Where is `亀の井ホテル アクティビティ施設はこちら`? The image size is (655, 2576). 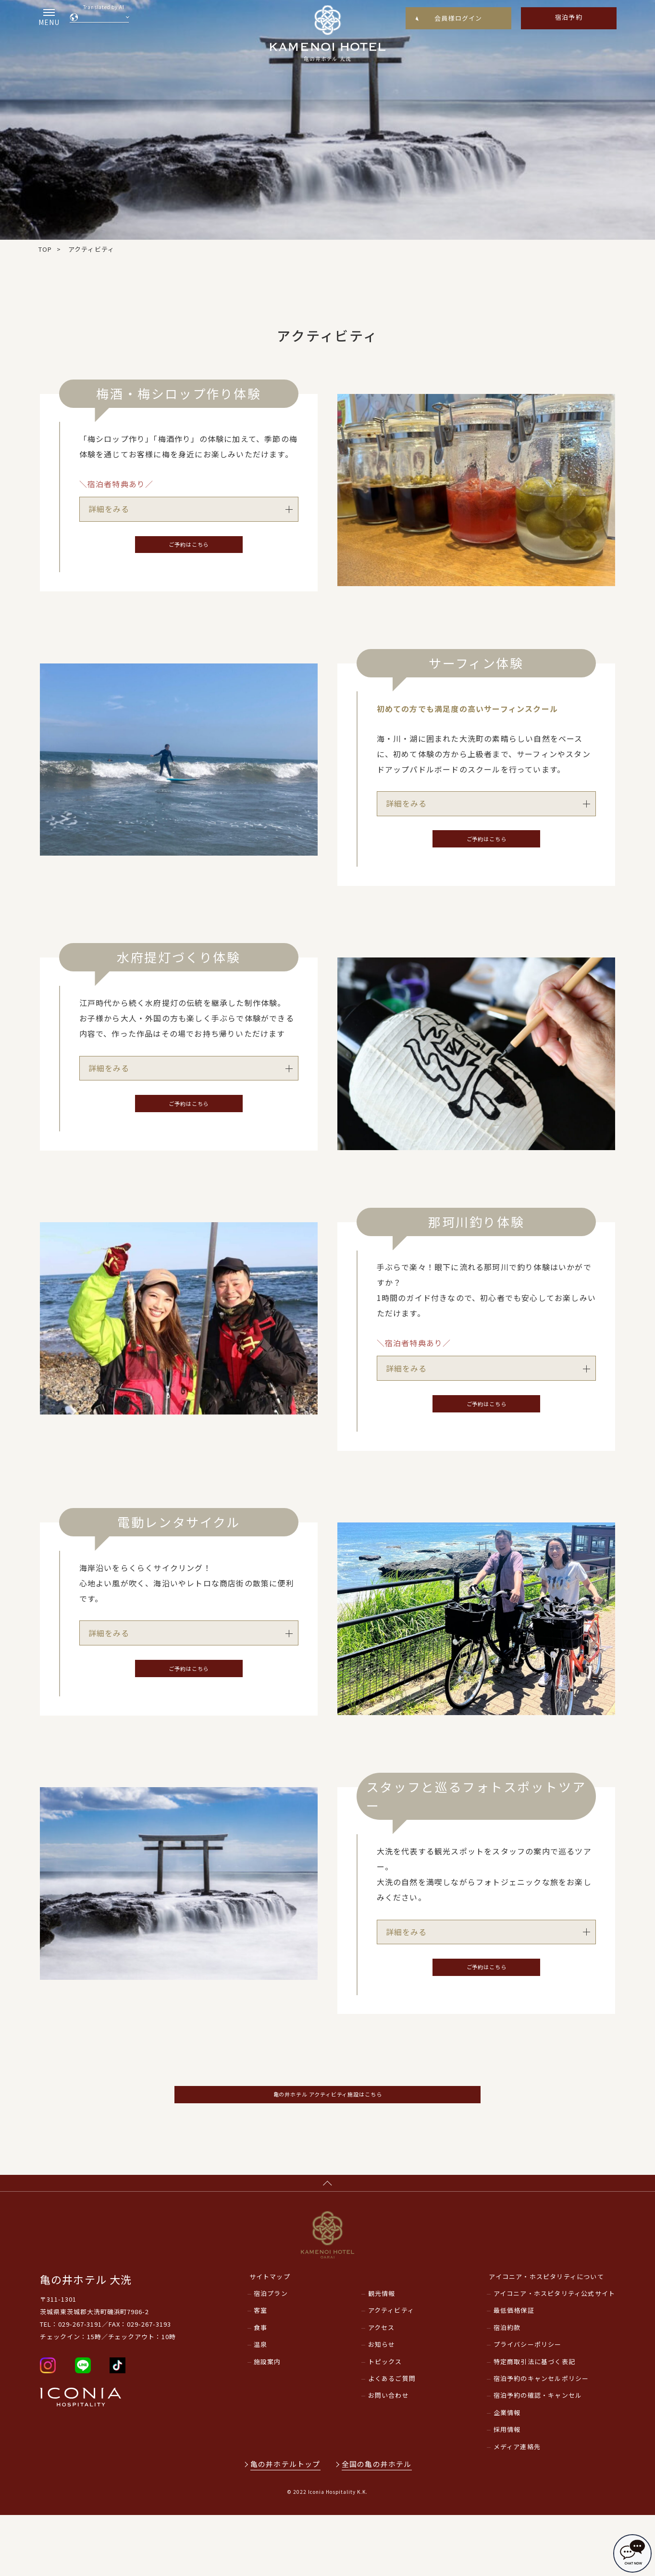 亀の井ホテル アクティビティ施設はこちら is located at coordinates (327, 2139).